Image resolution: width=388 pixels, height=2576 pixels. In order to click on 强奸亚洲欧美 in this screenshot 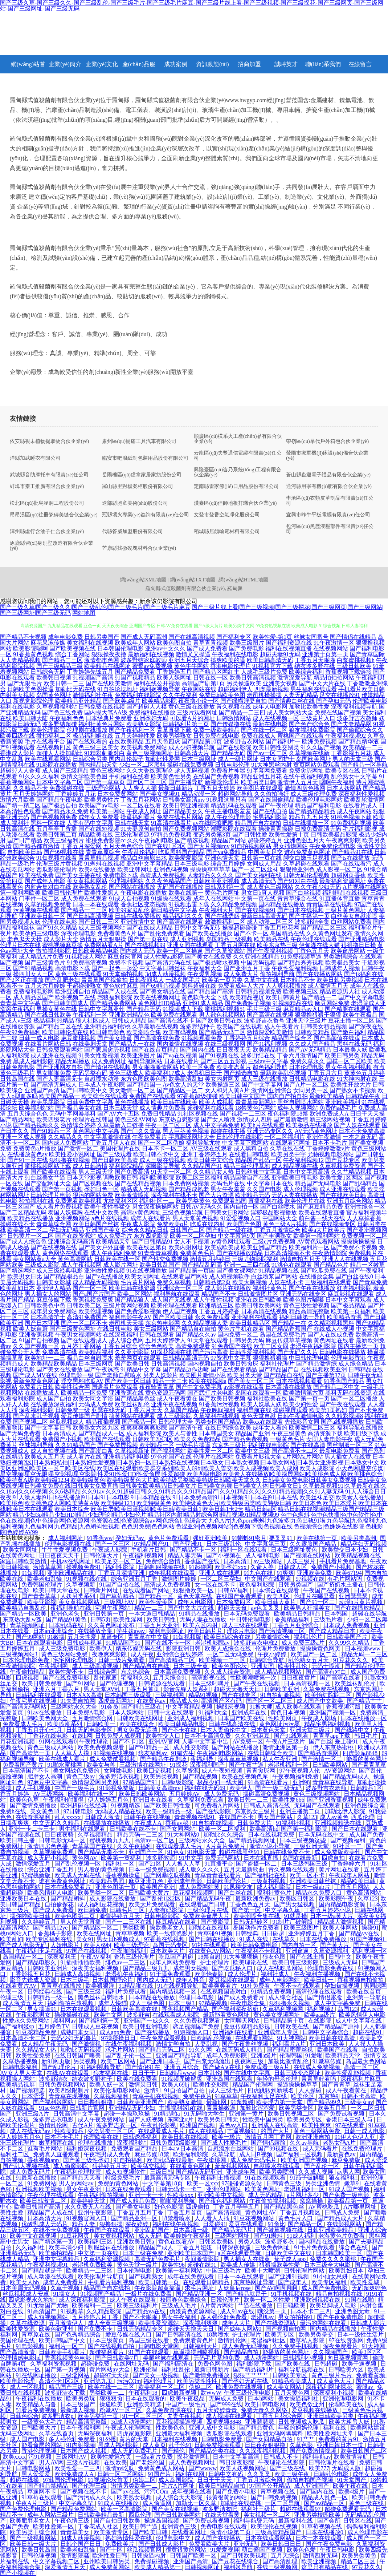, I will do `click(211, 1538)`.